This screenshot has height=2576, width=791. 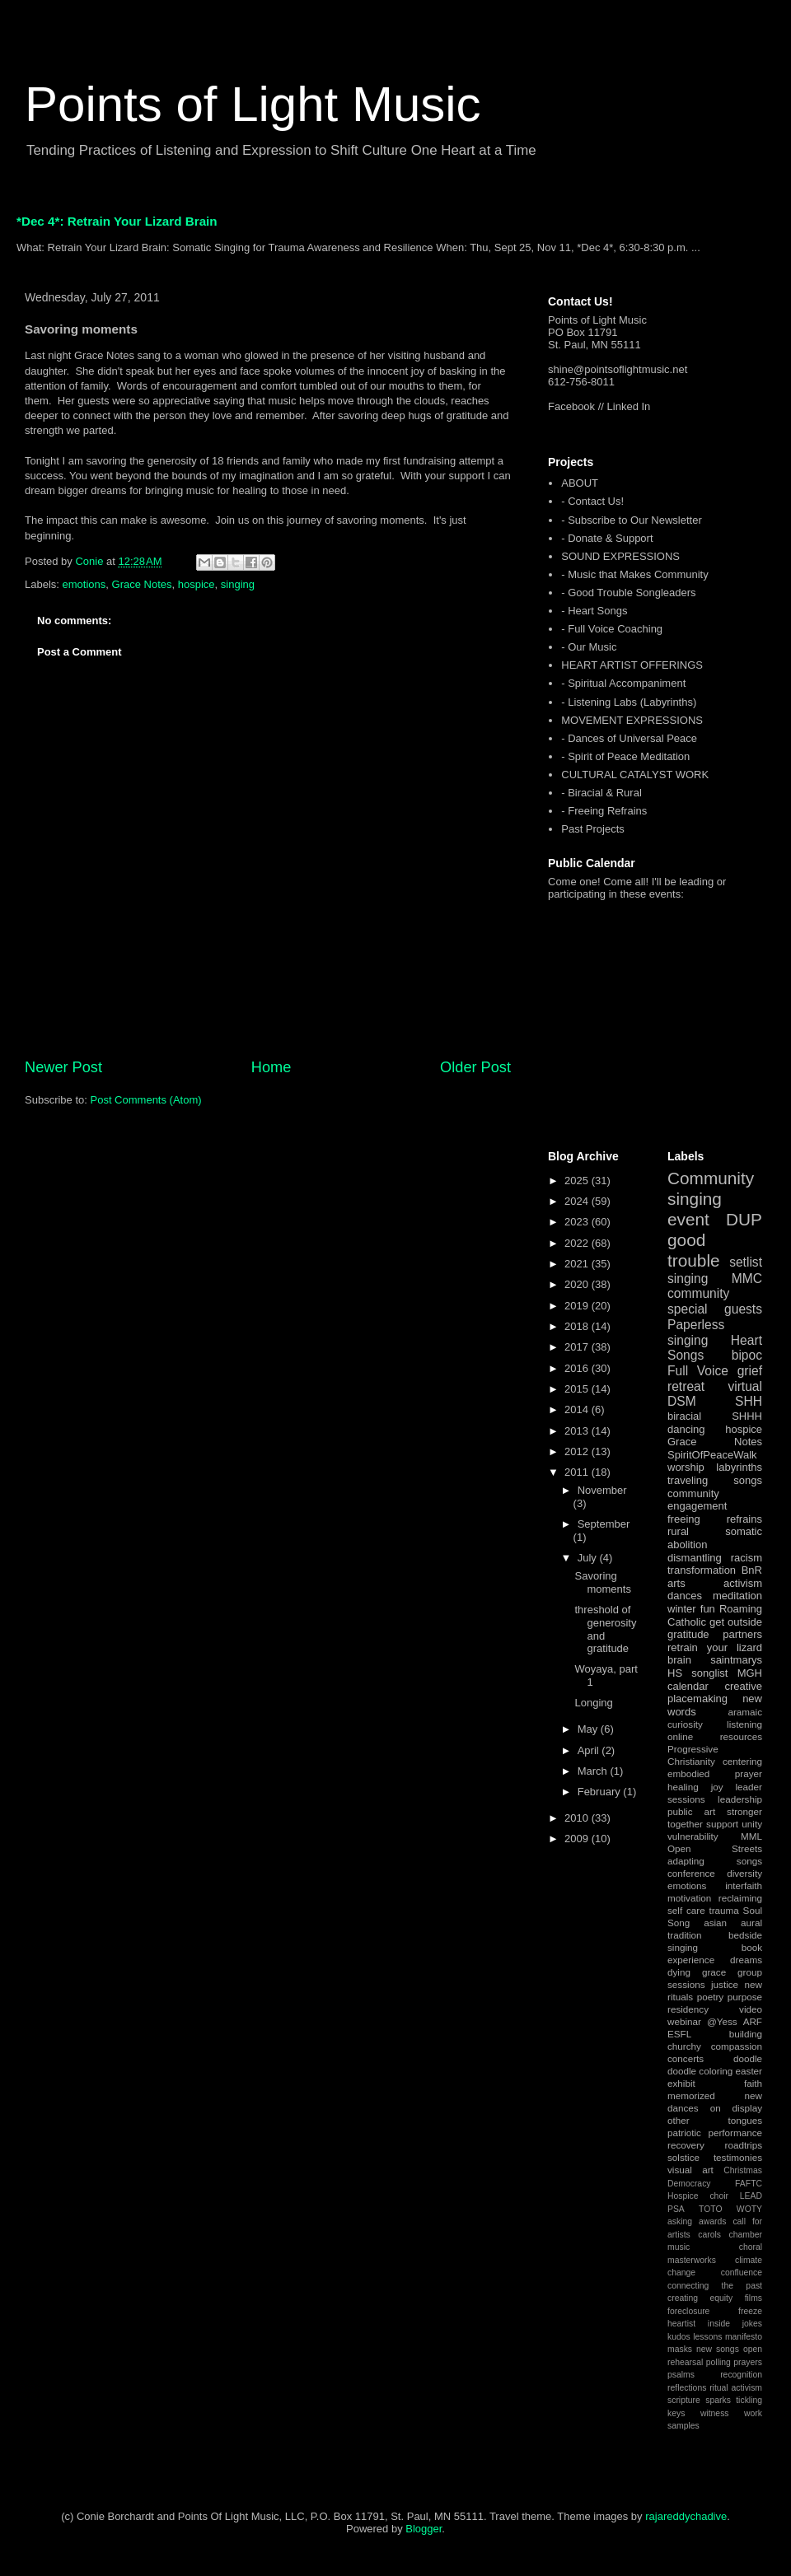 I want to click on FAFTC, so click(x=748, y=2183).